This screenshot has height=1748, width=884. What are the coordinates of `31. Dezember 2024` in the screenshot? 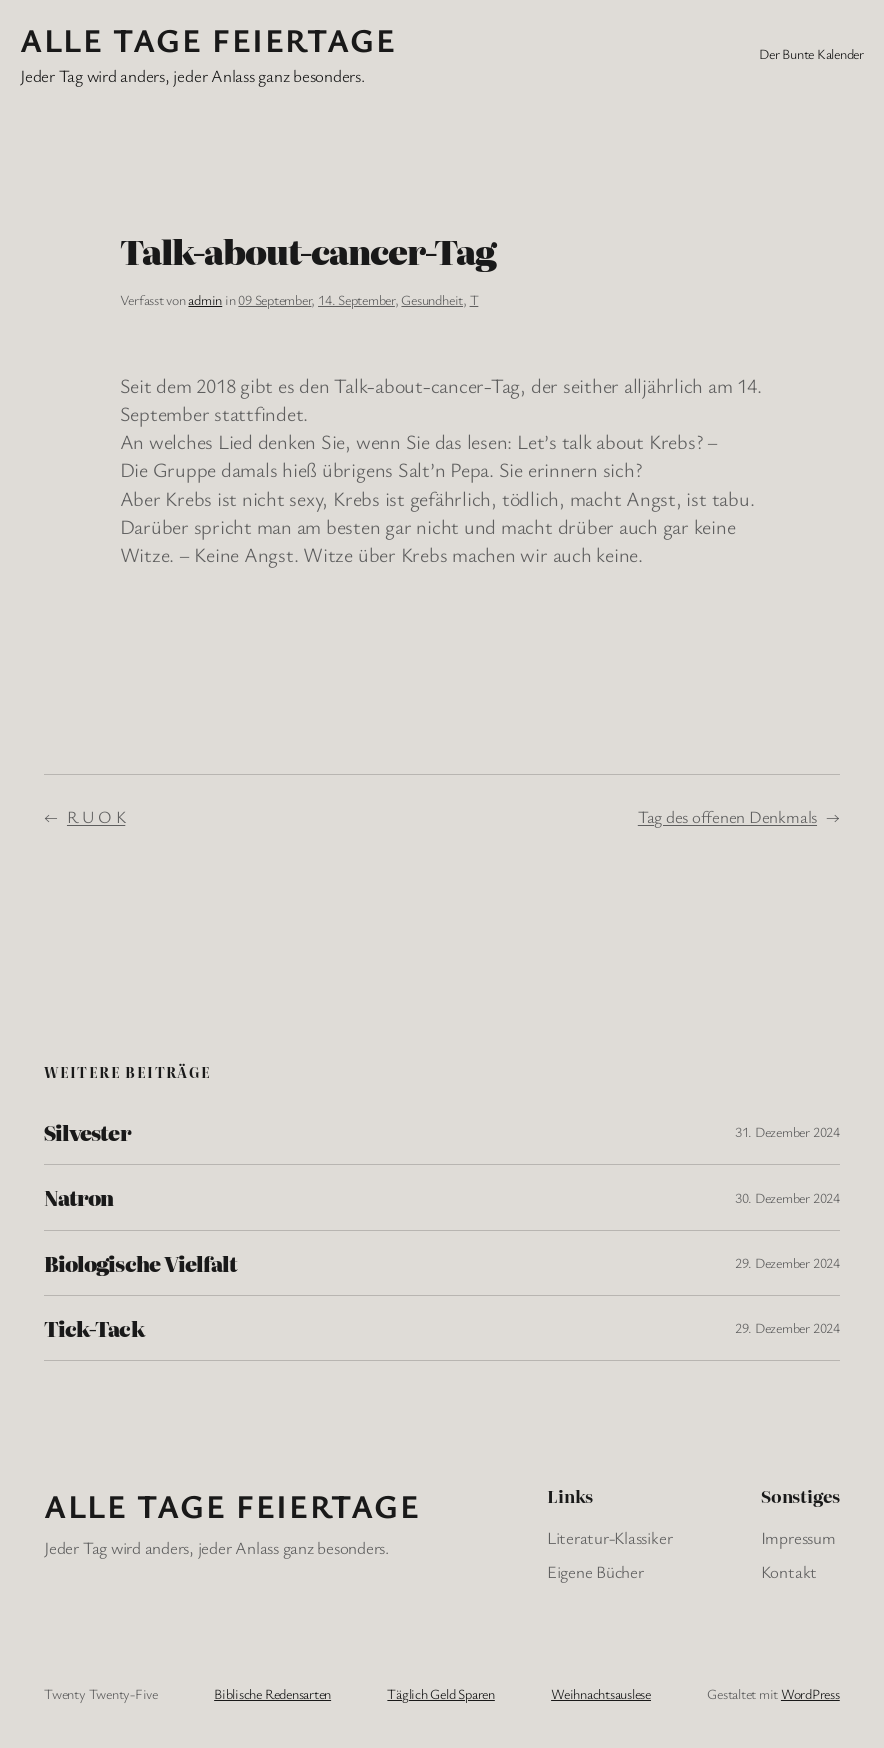 It's located at (787, 1131).